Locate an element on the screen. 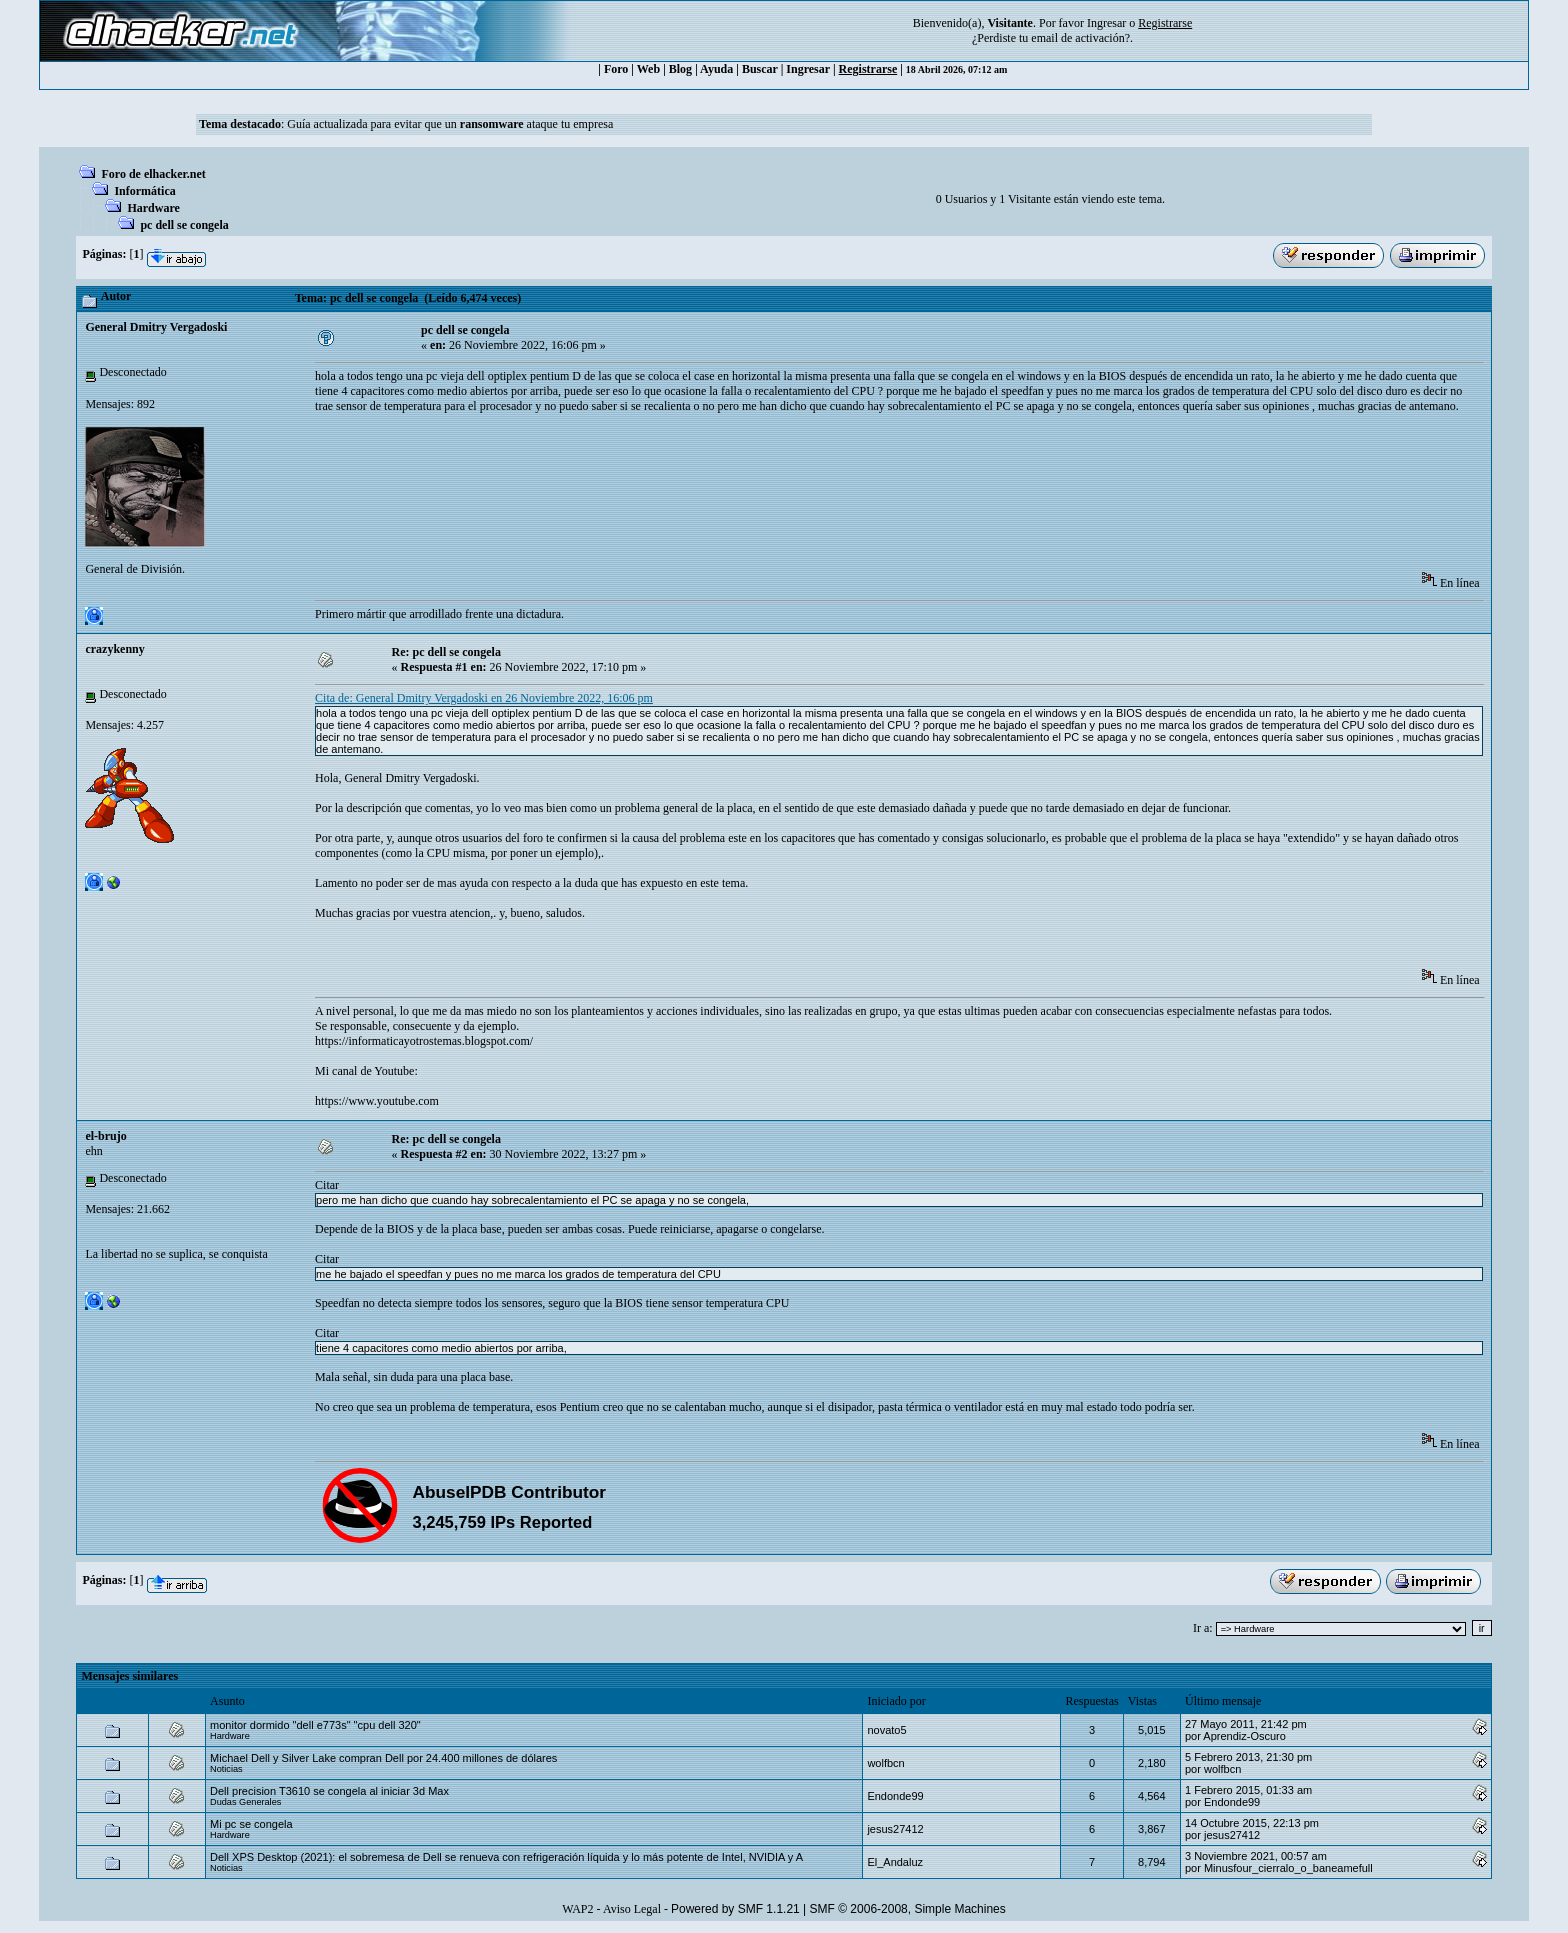 The height and width of the screenshot is (1933, 1568). Web is located at coordinates (648, 69).